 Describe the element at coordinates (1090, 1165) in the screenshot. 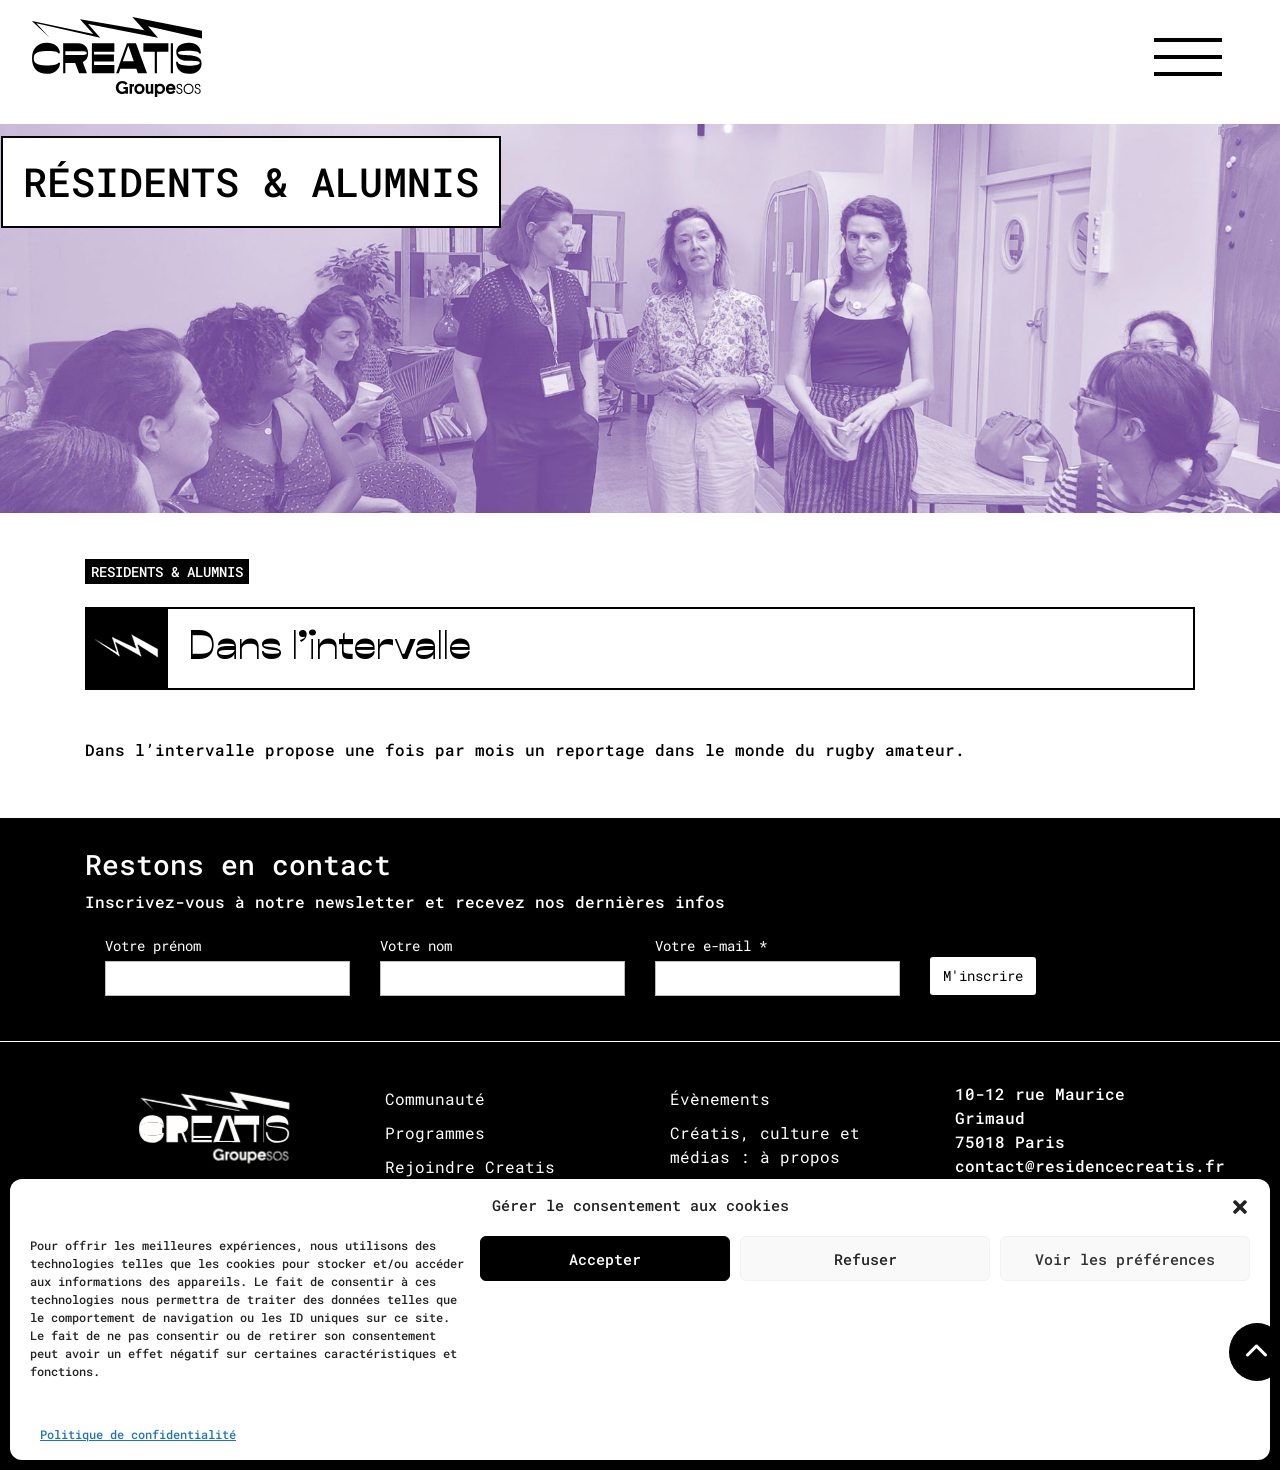

I see `contact@residencecreatis.fr` at that location.